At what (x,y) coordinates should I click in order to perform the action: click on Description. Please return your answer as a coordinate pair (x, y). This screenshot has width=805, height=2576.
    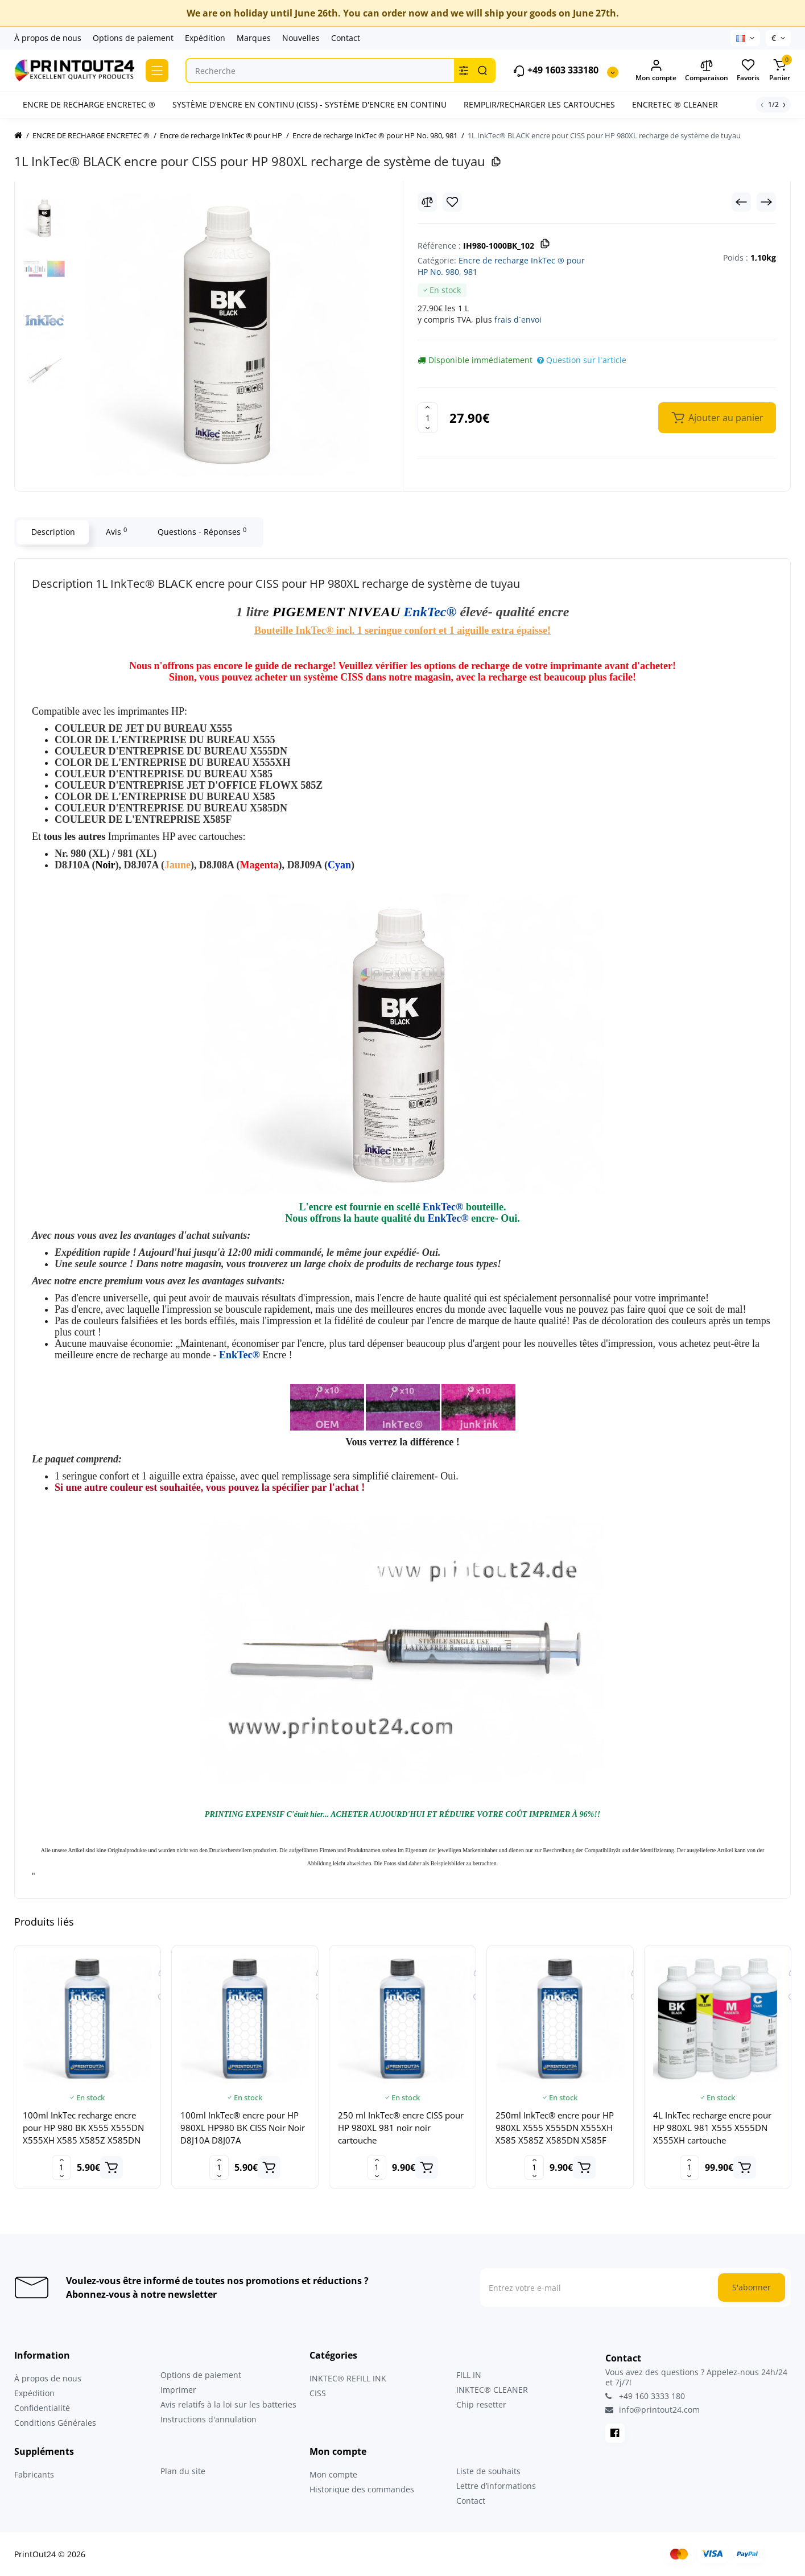
    Looking at the image, I should click on (53, 531).